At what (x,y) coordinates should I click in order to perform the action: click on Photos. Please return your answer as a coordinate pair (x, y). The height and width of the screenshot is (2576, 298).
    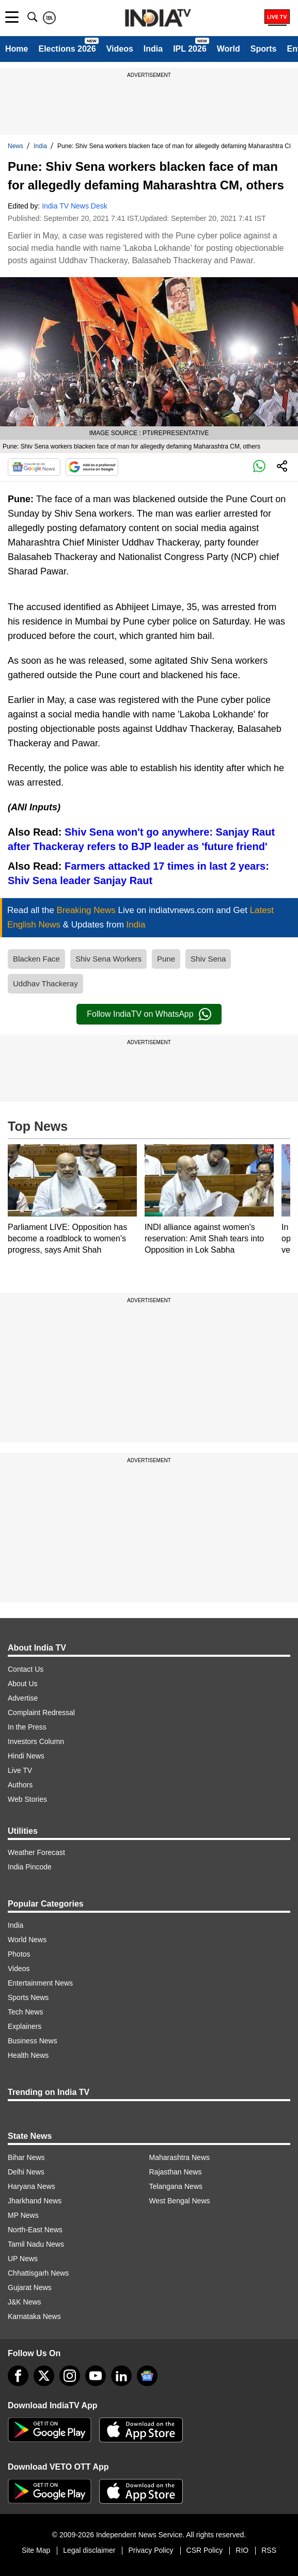
    Looking at the image, I should click on (19, 1954).